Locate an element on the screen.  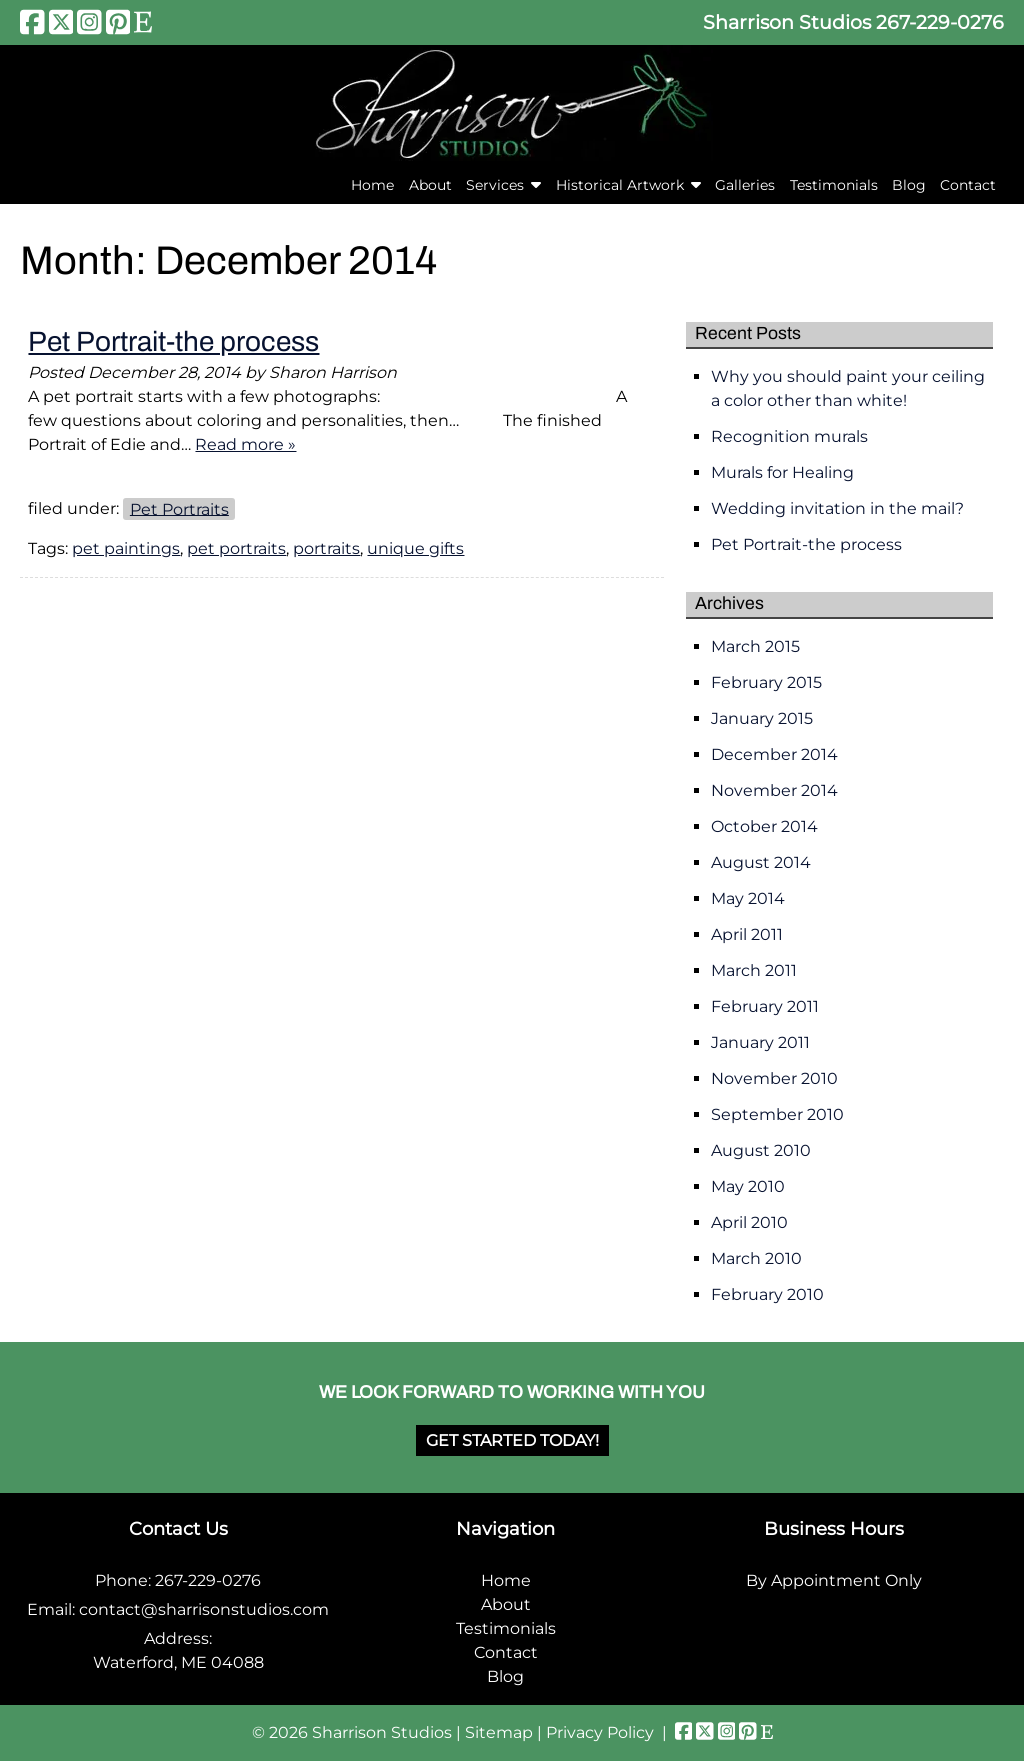
January 2015 is located at coordinates (762, 718).